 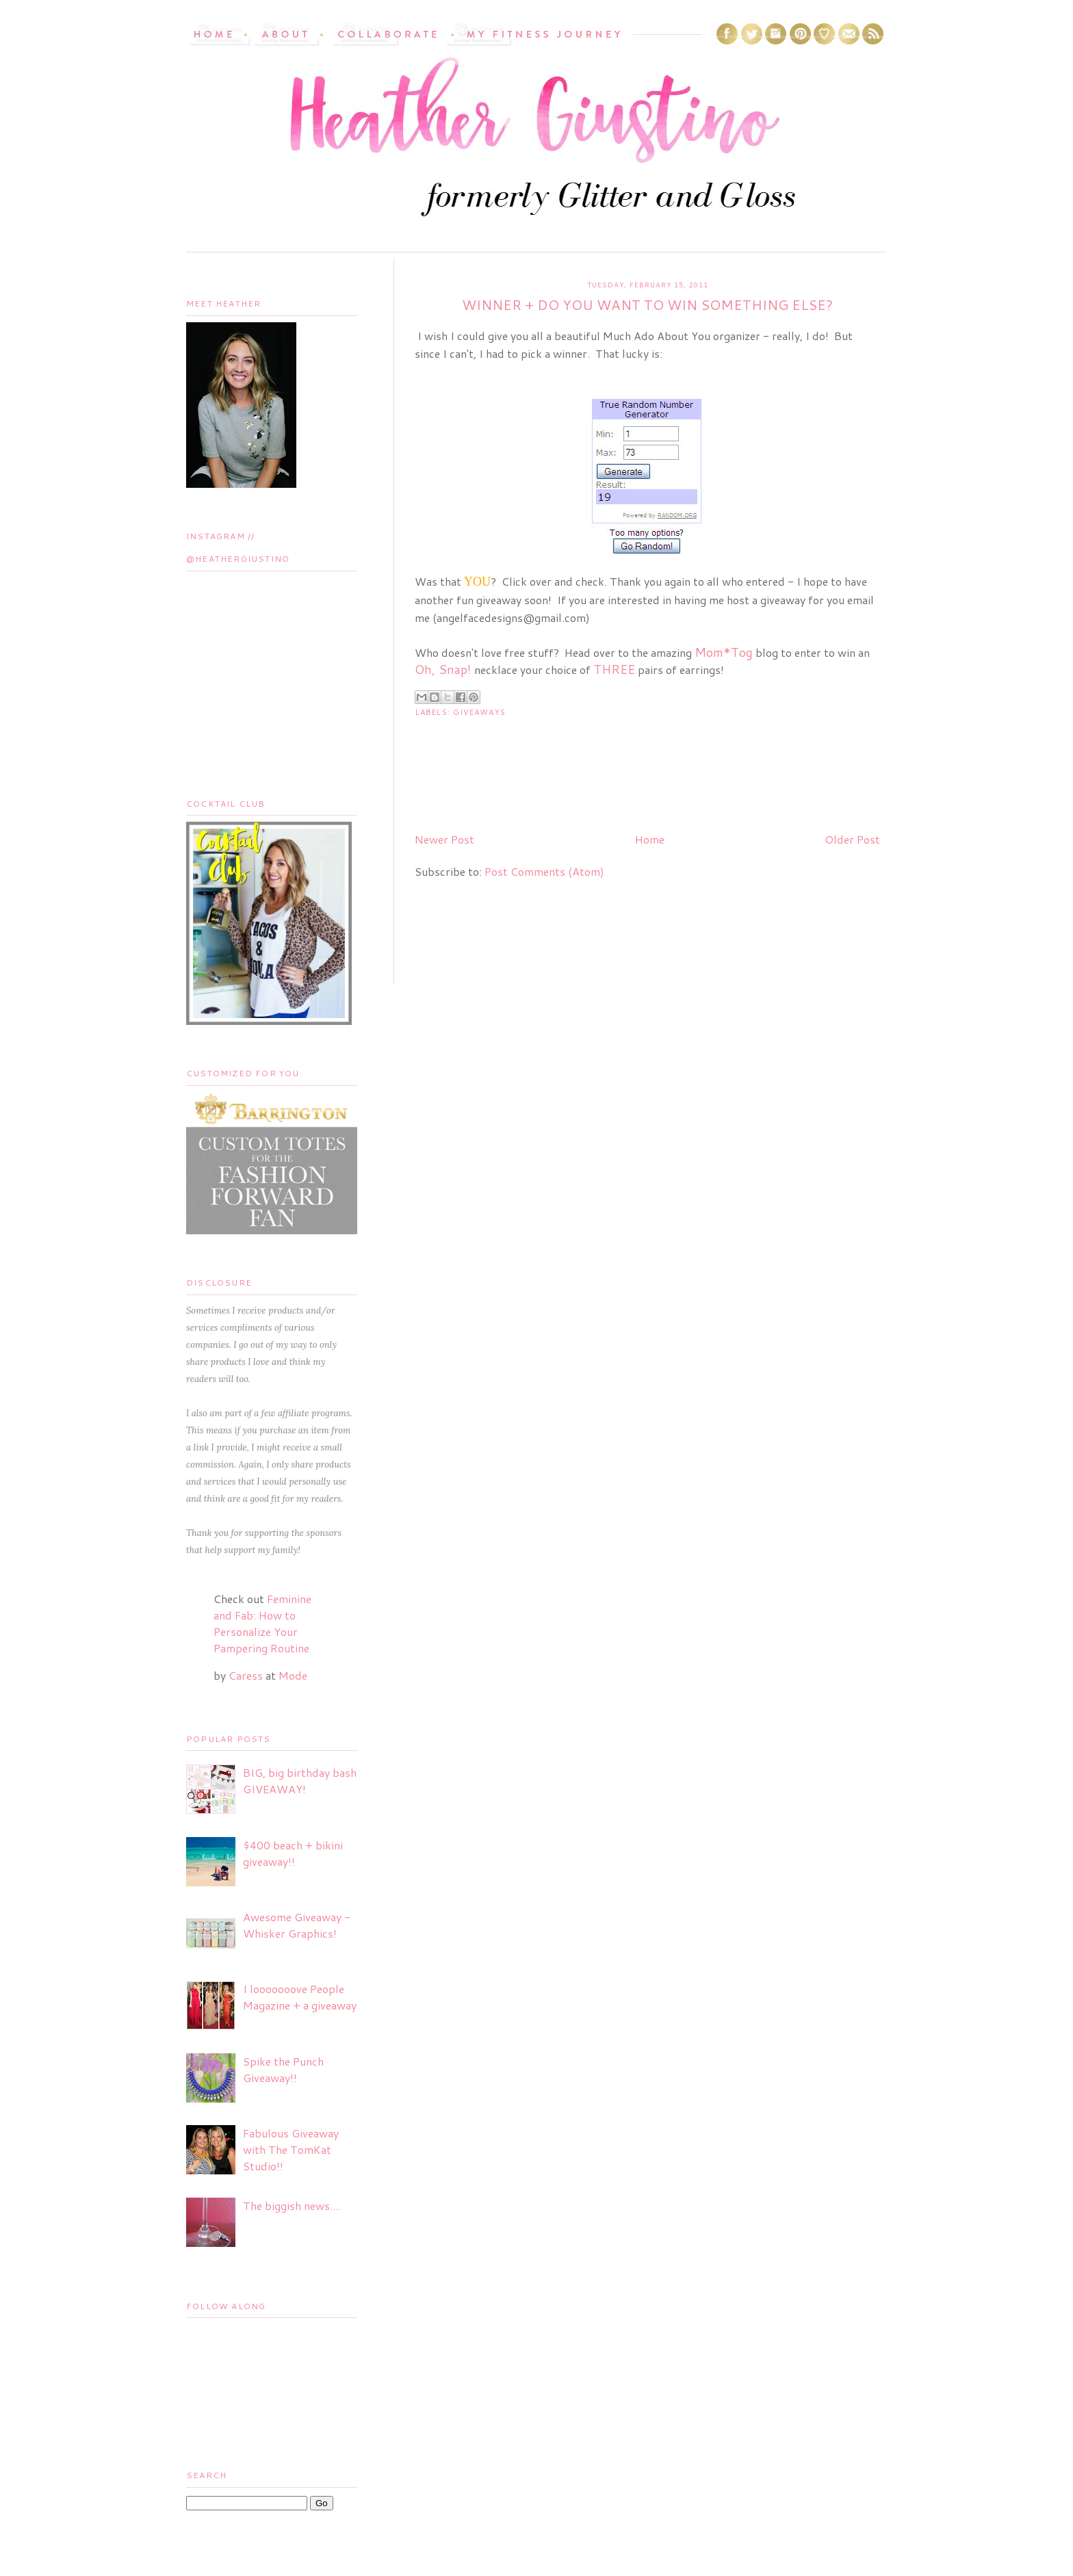 I want to click on Fabulous Giveaway with The TomKat Studio!!, so click(x=291, y=2149).